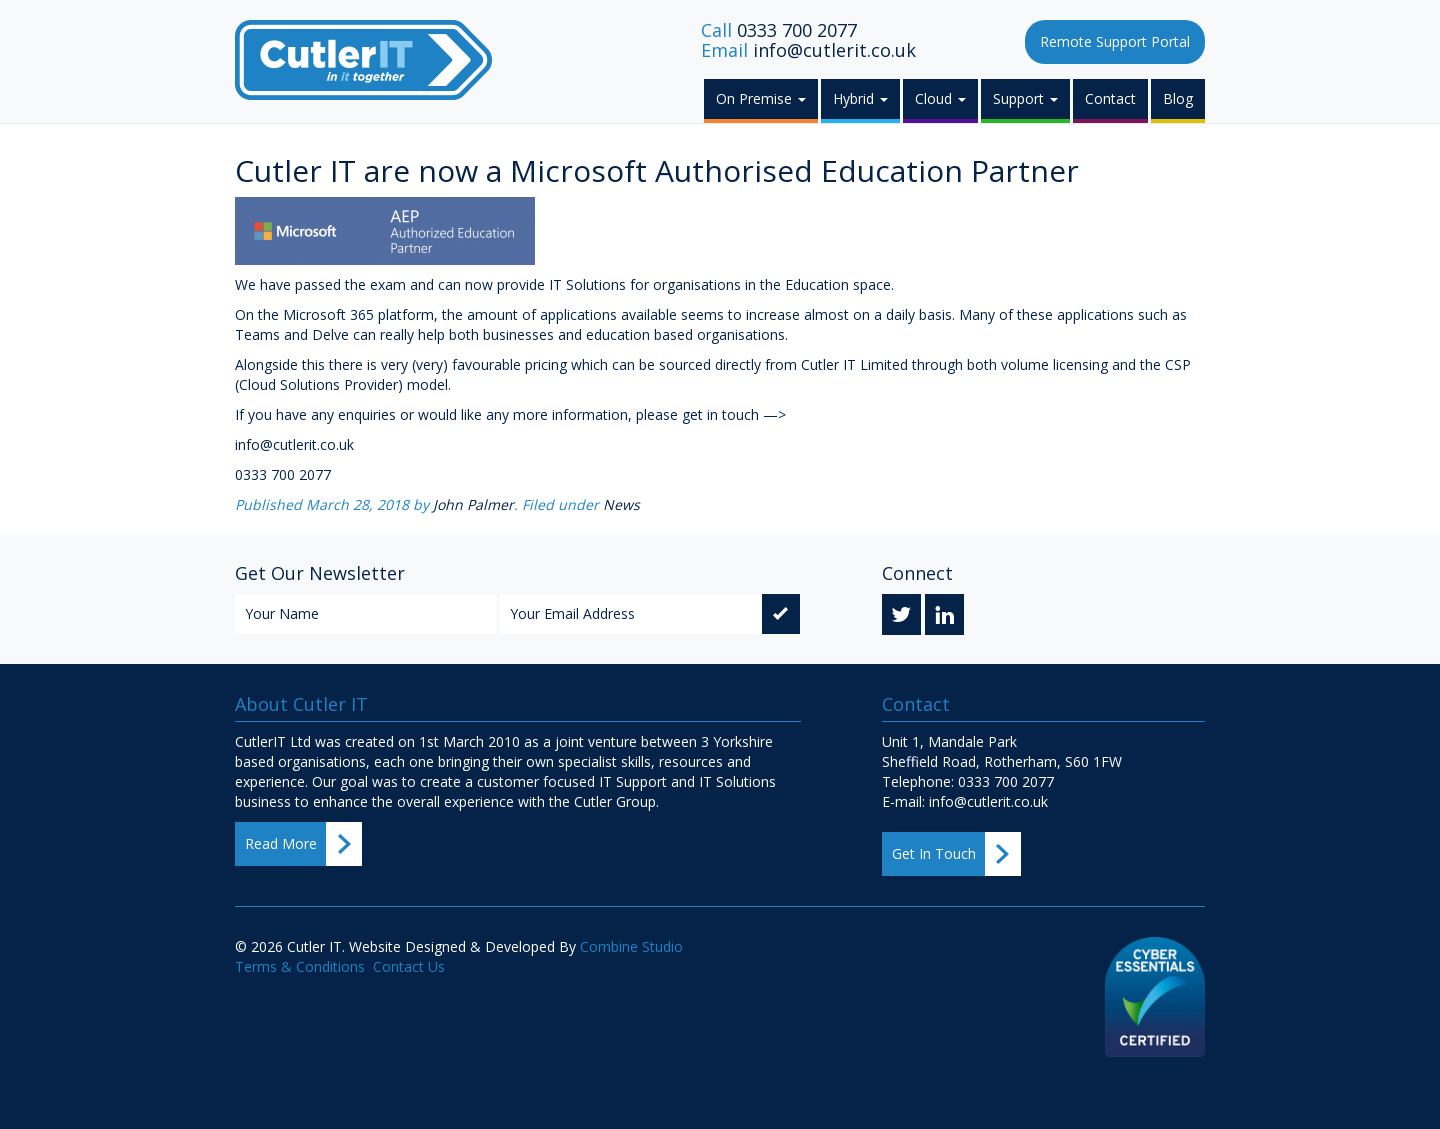  What do you see at coordinates (934, 853) in the screenshot?
I see `Get In Touch` at bounding box center [934, 853].